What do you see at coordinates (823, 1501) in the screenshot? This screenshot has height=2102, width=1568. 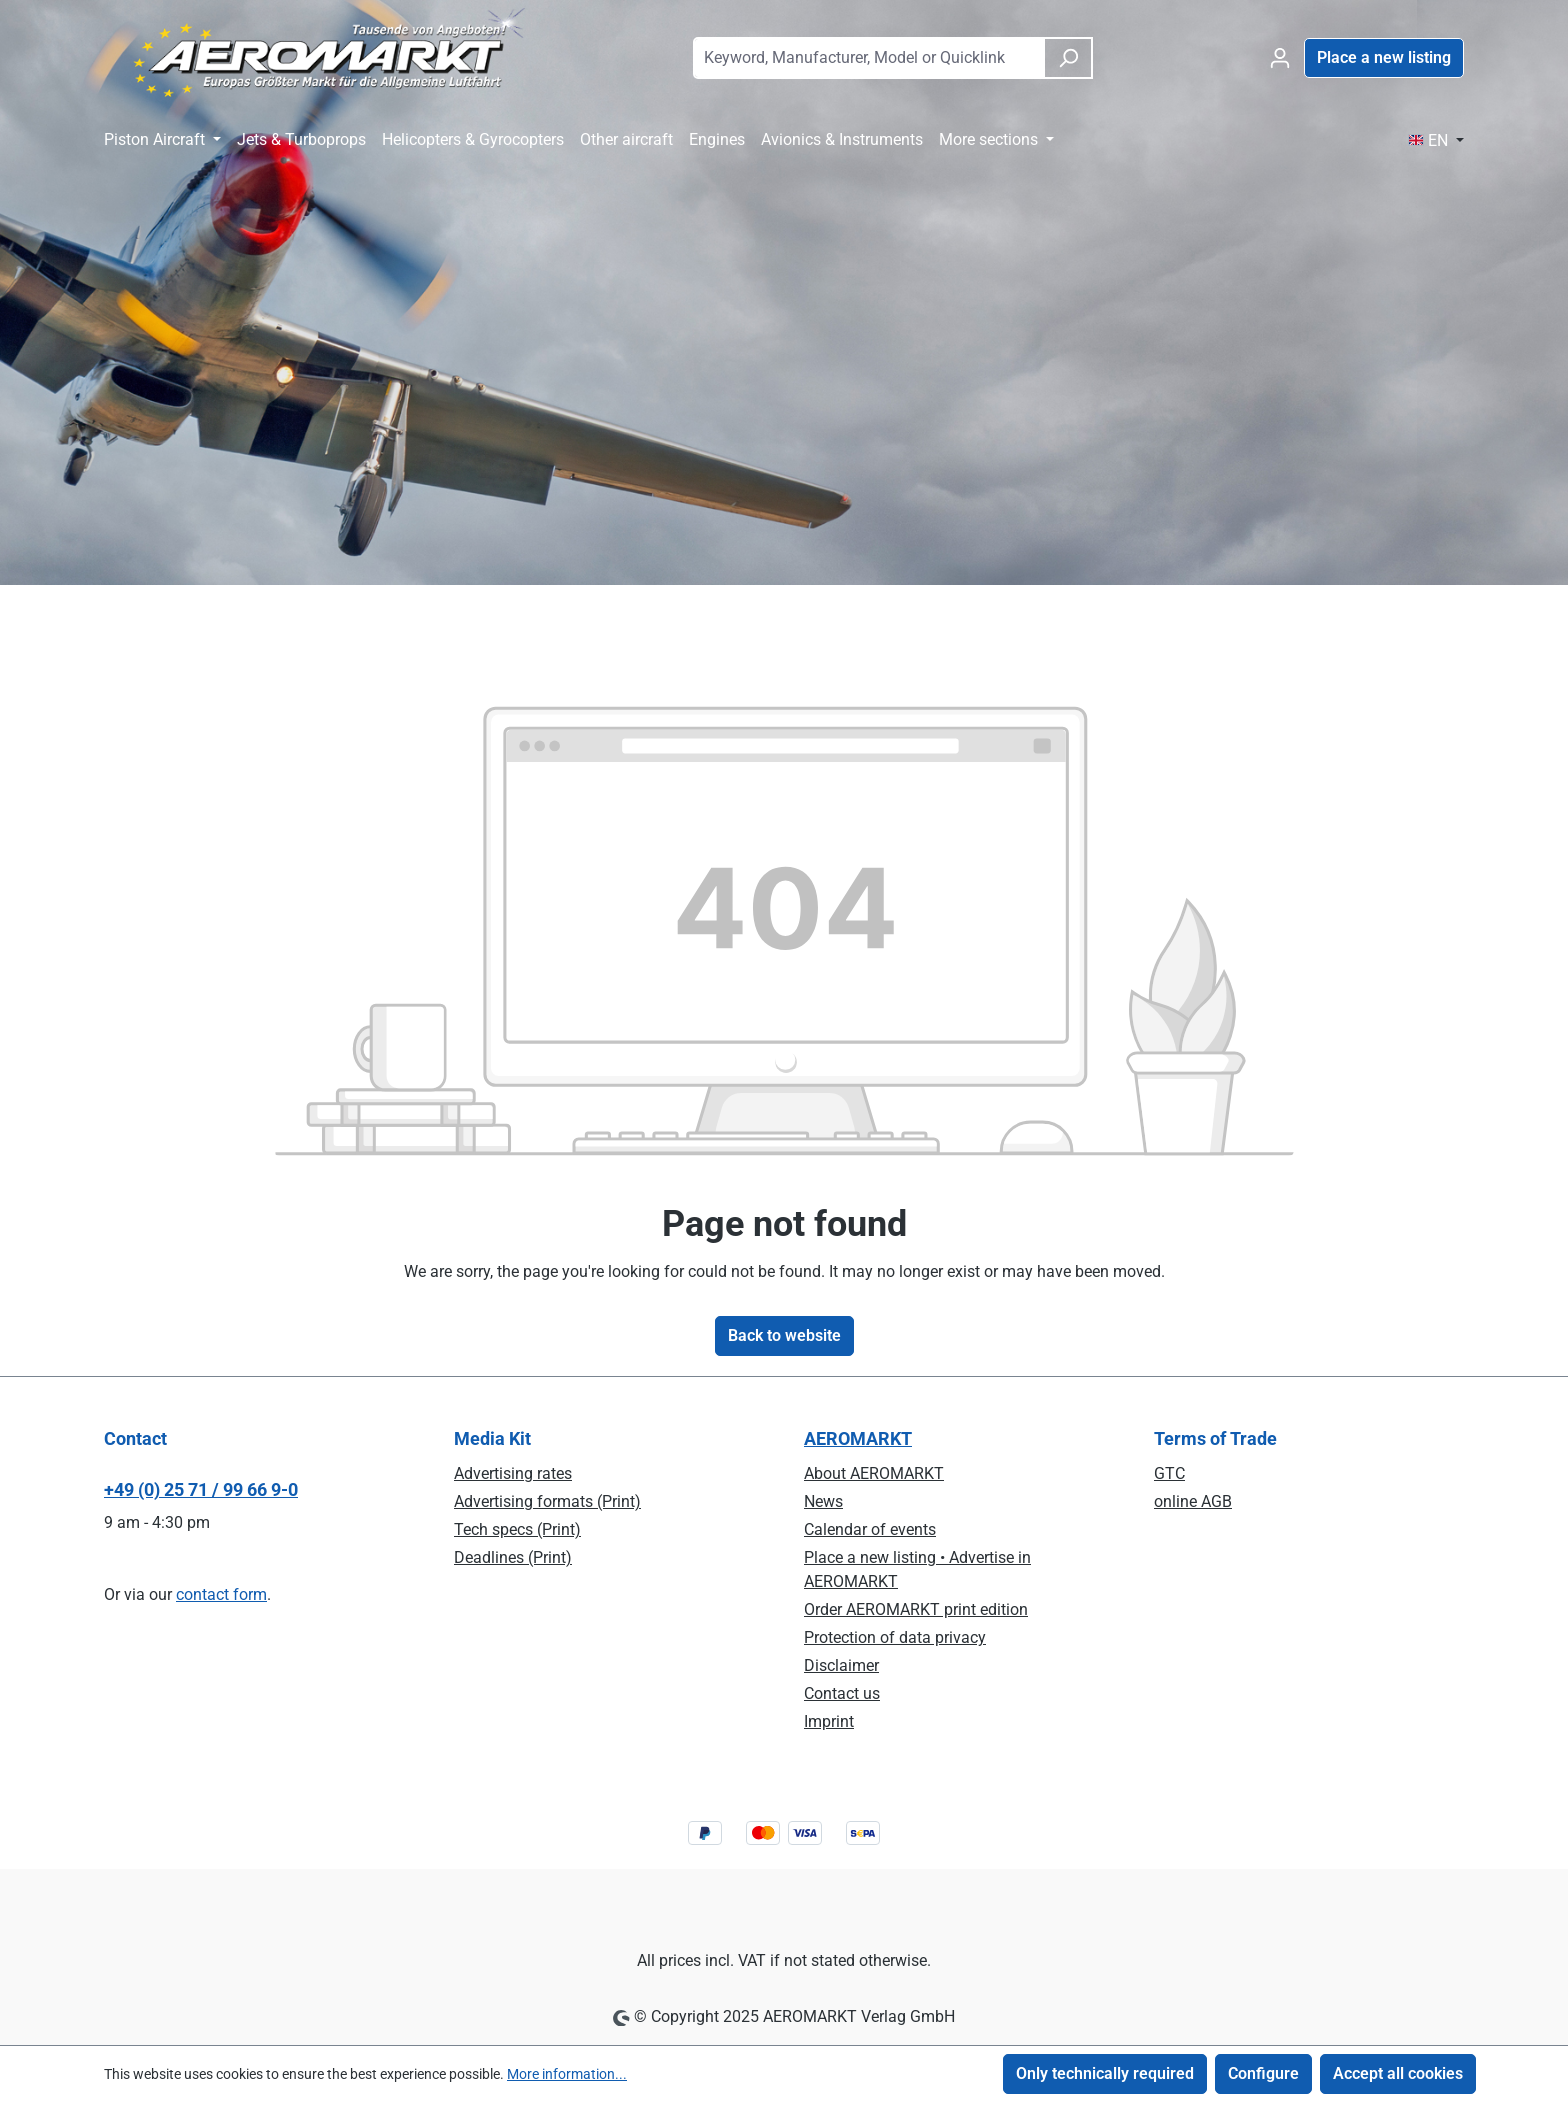 I see `News` at bounding box center [823, 1501].